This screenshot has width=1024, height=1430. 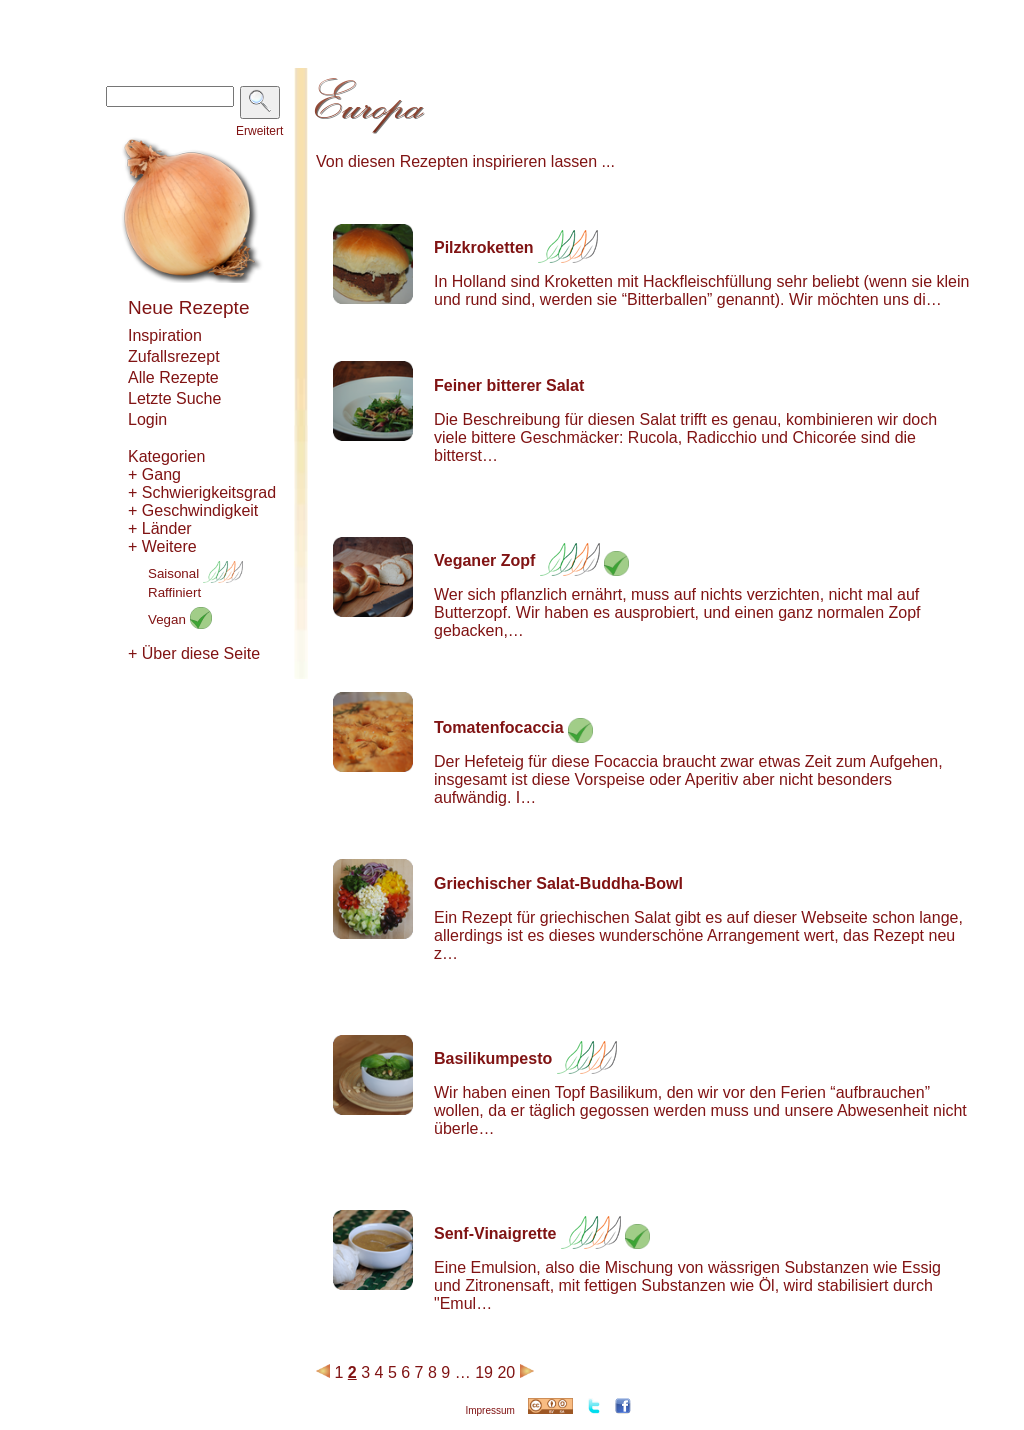 I want to click on Von diesen Rezepten inspirieren lassen ..., so click(x=465, y=161).